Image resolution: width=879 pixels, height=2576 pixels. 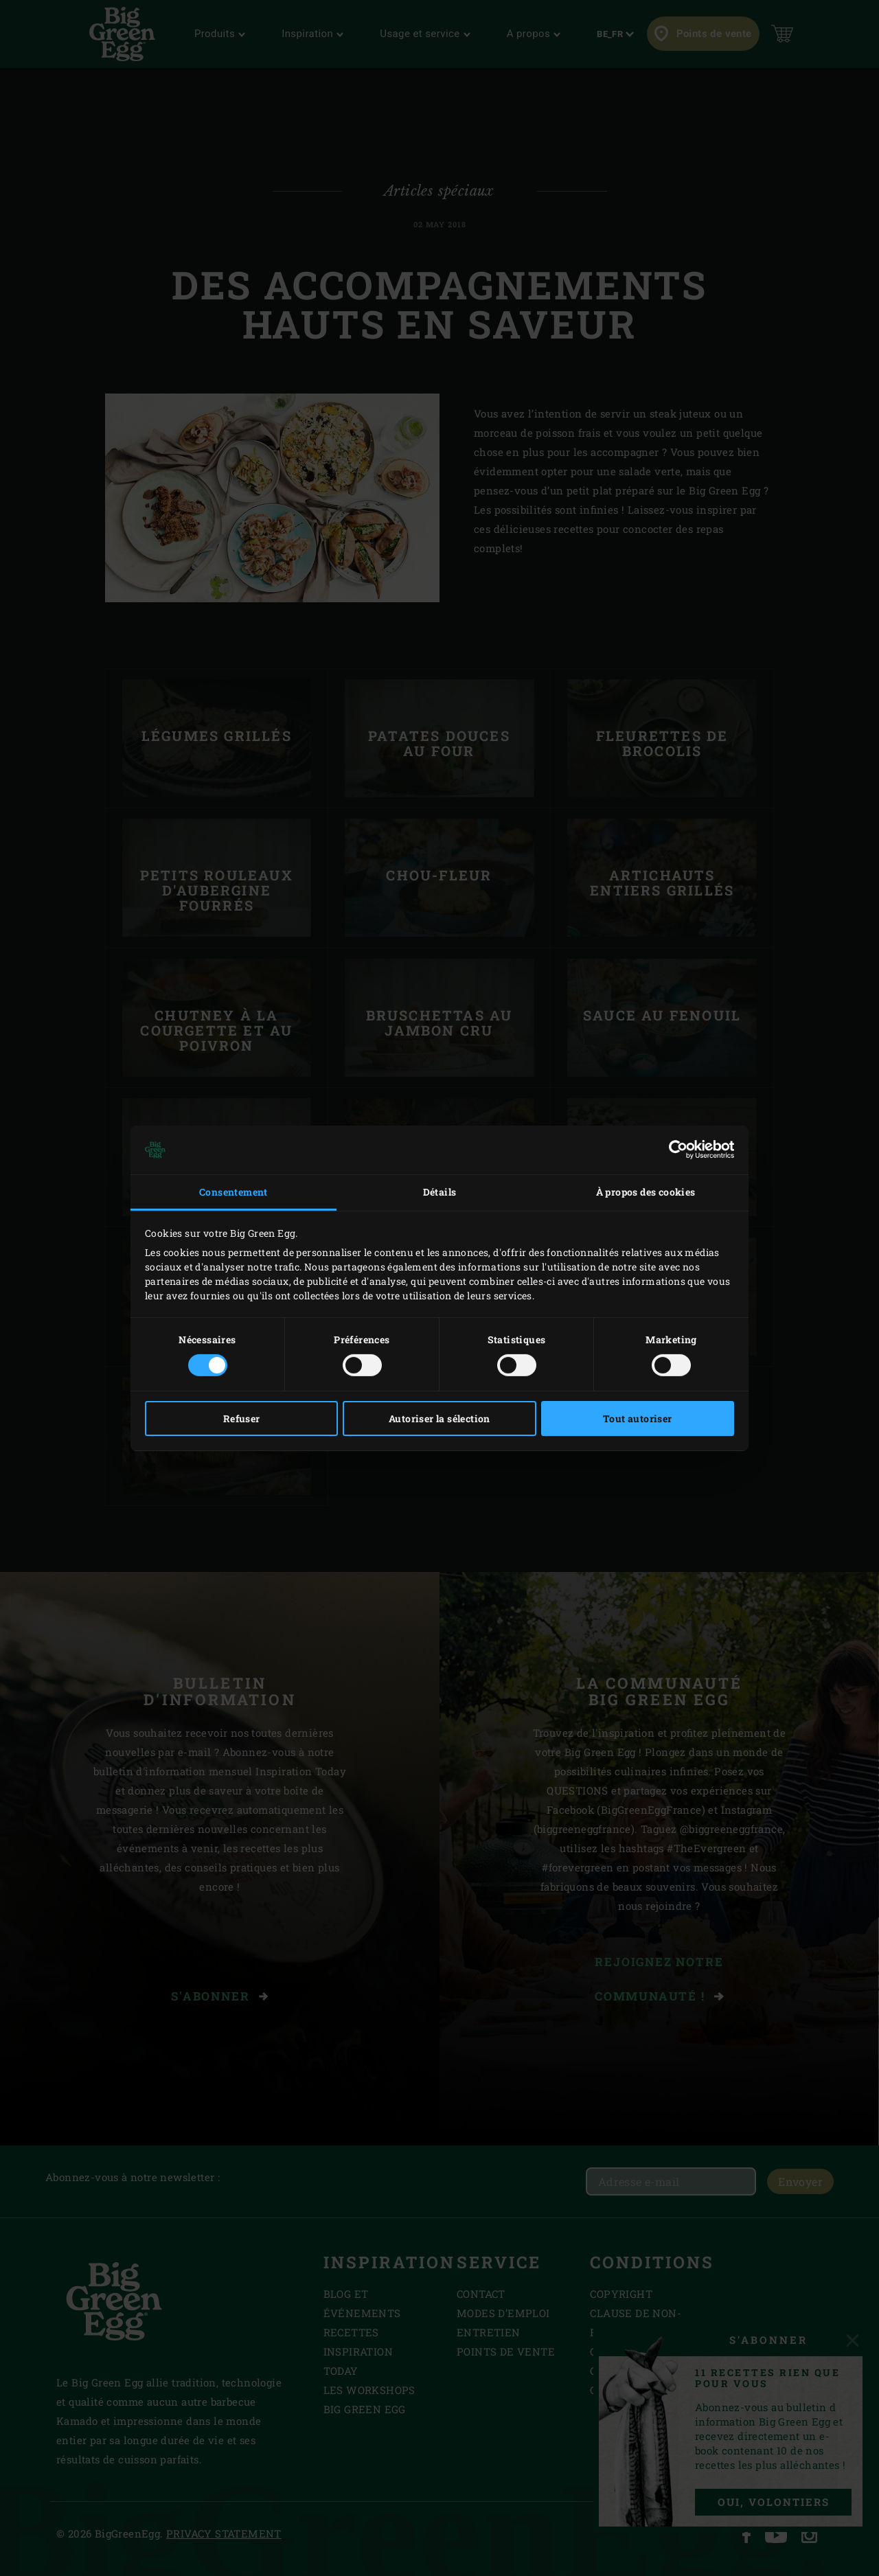 What do you see at coordinates (674, 1149) in the screenshot?
I see `[Cookiebot par Usercentrics - ouvre dans un nouvel onglet]` at bounding box center [674, 1149].